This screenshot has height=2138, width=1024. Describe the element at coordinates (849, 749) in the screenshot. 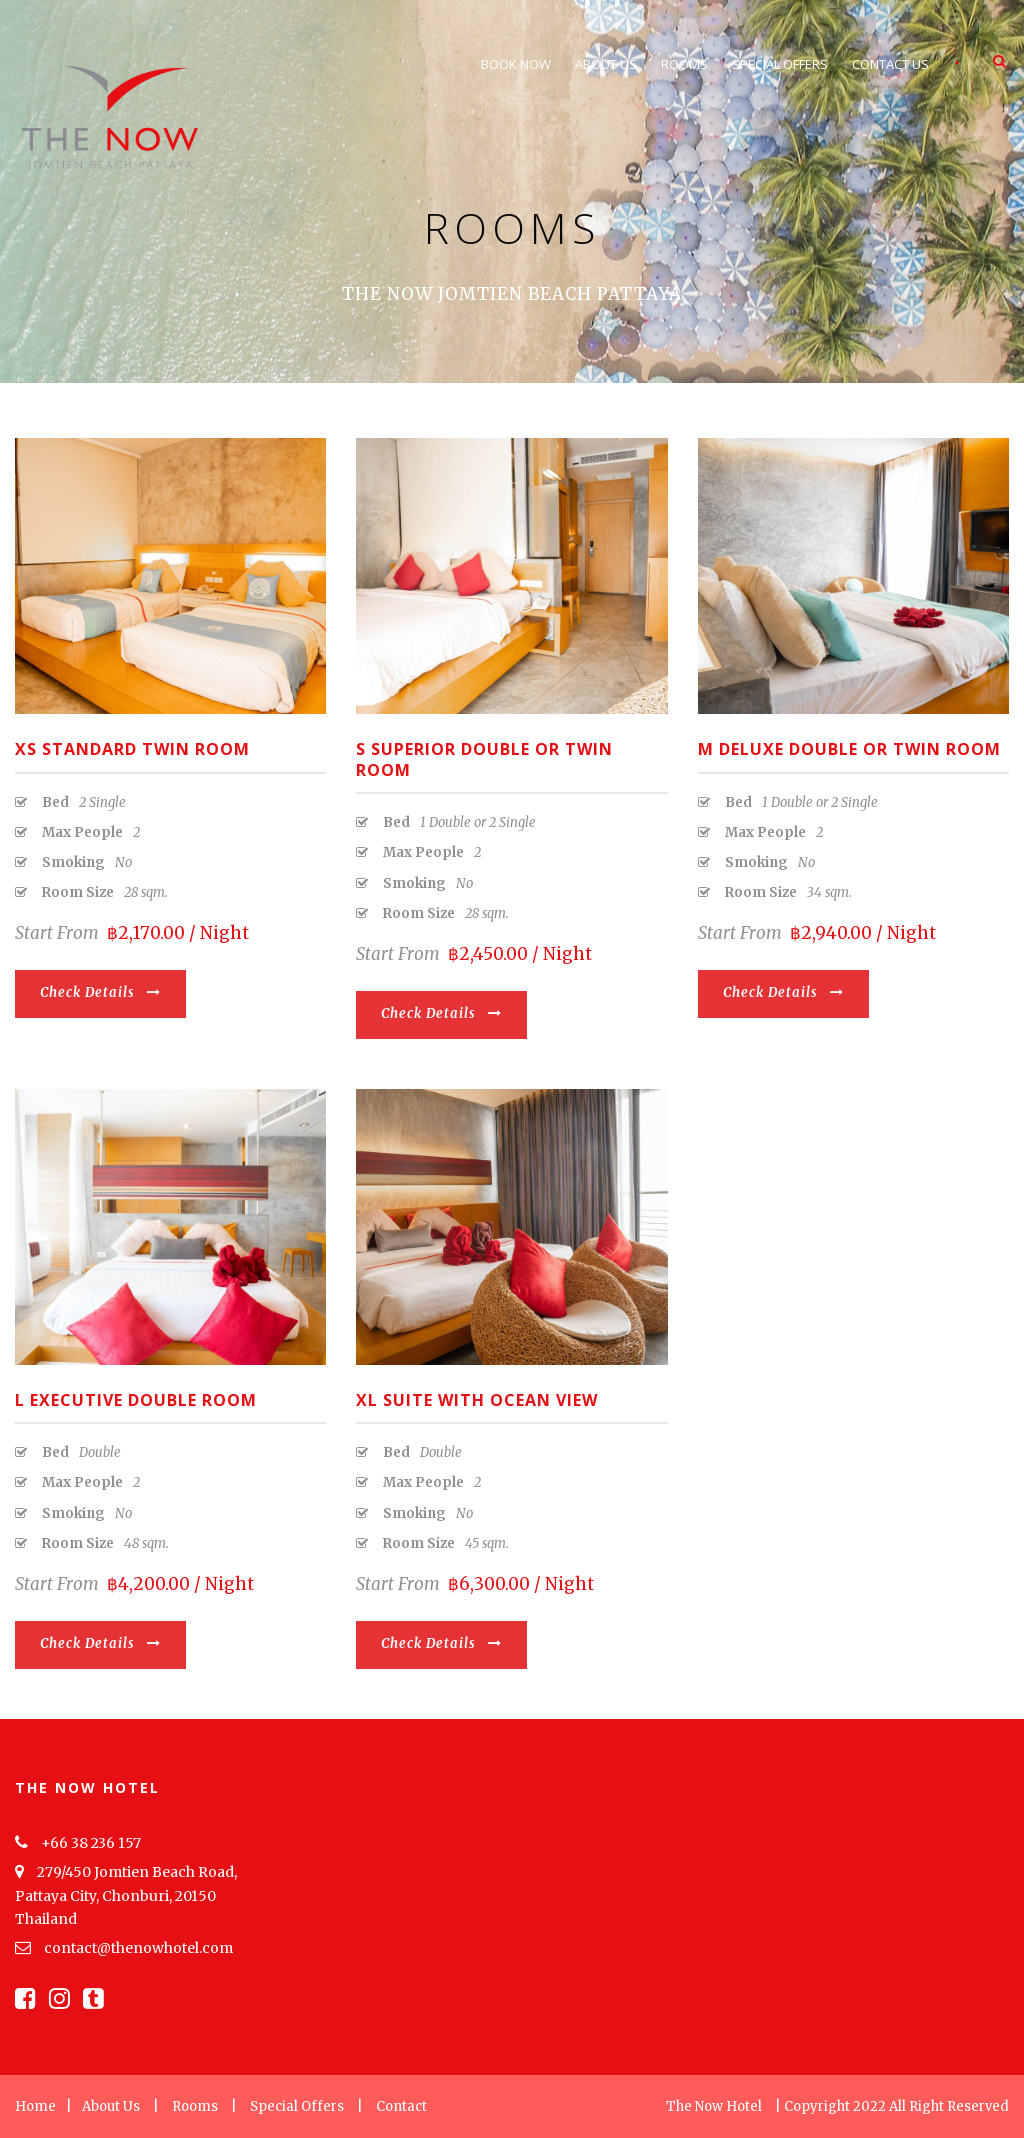

I see `M Deluxe Double or Twin Room` at that location.